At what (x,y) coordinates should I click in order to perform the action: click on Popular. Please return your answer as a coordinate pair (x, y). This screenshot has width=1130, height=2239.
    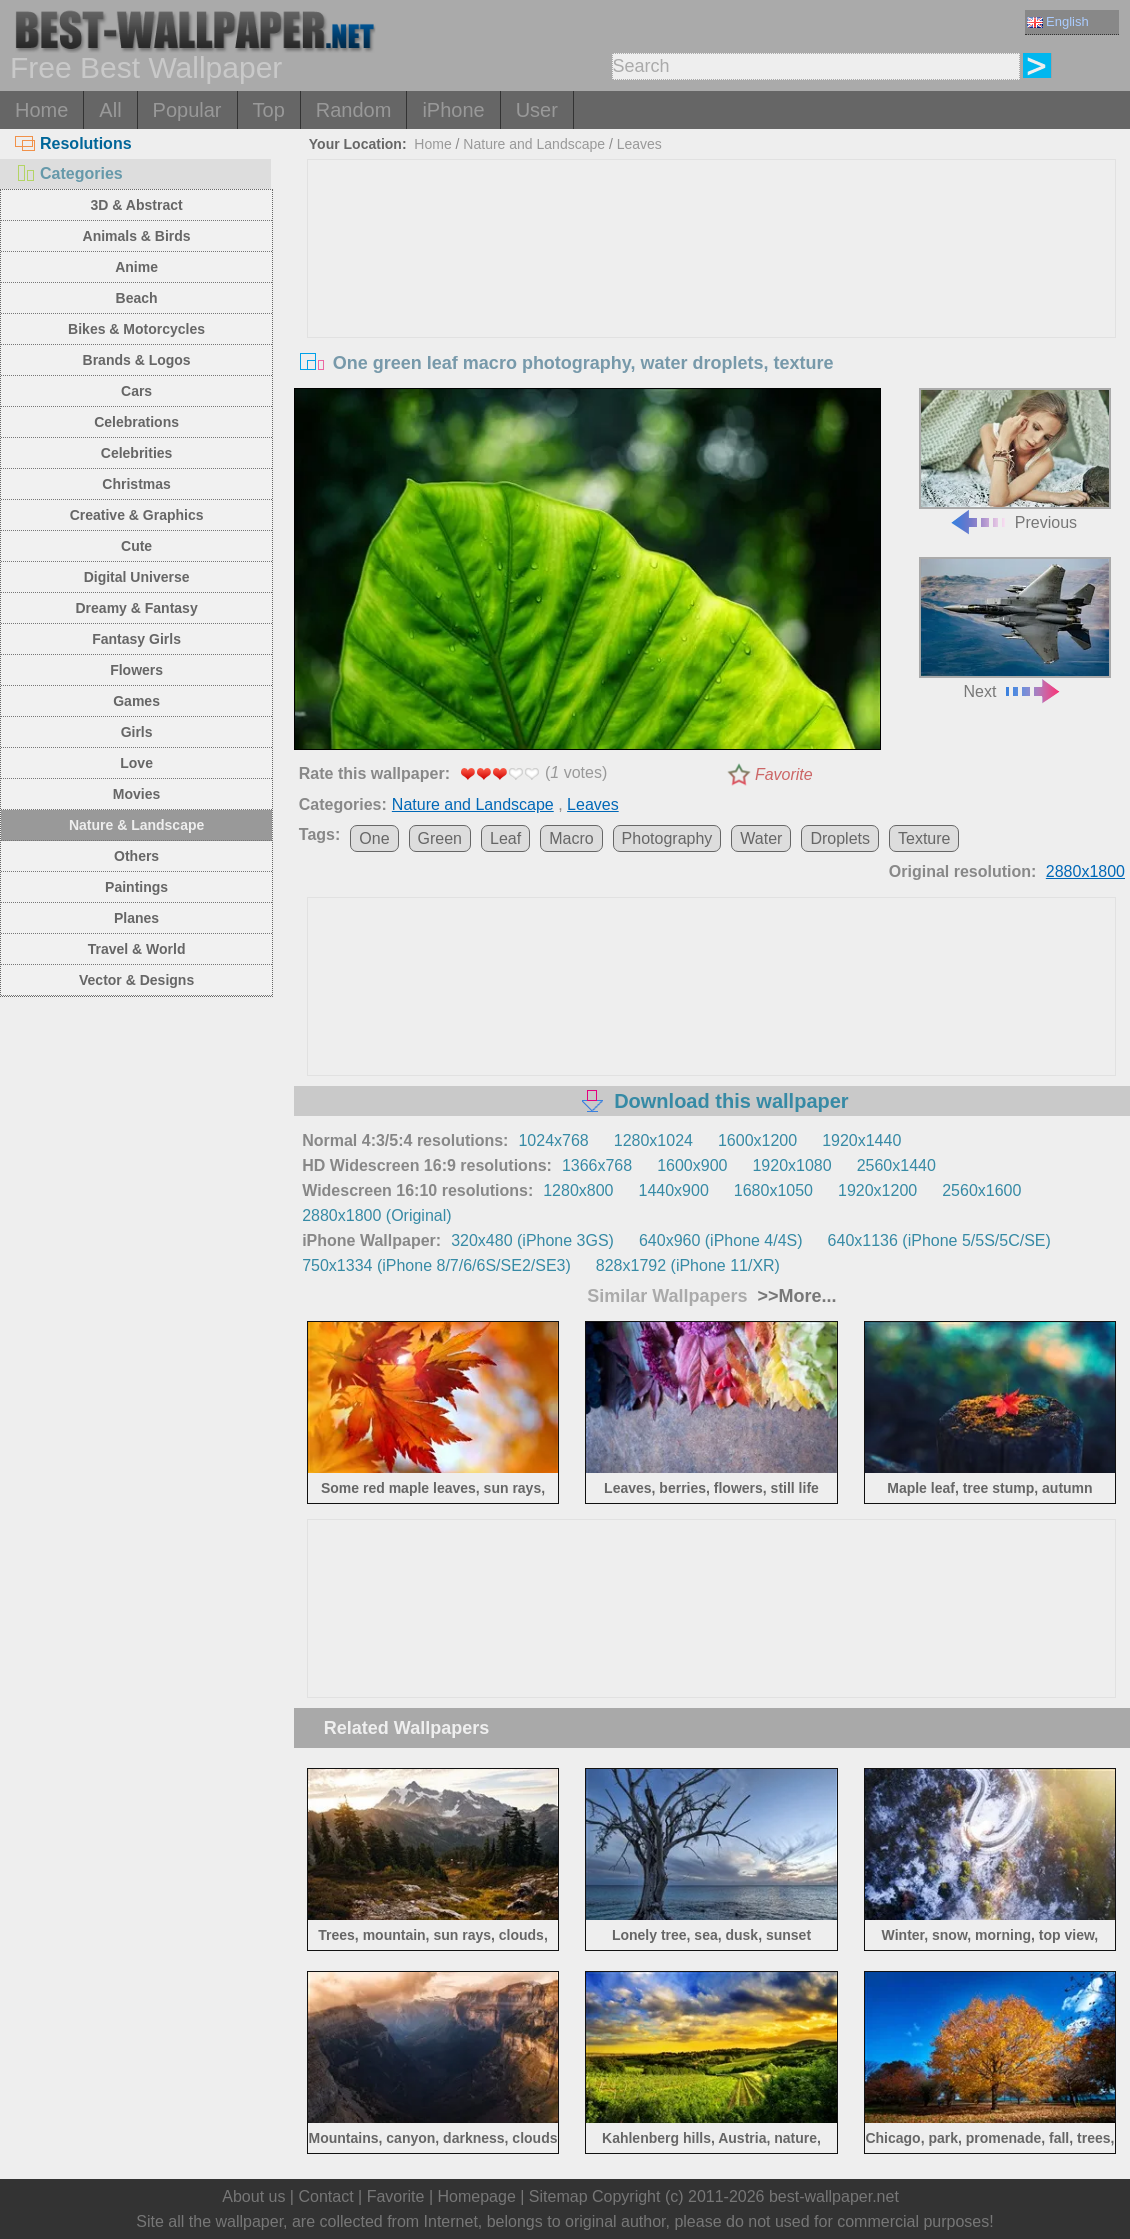
    Looking at the image, I should click on (187, 110).